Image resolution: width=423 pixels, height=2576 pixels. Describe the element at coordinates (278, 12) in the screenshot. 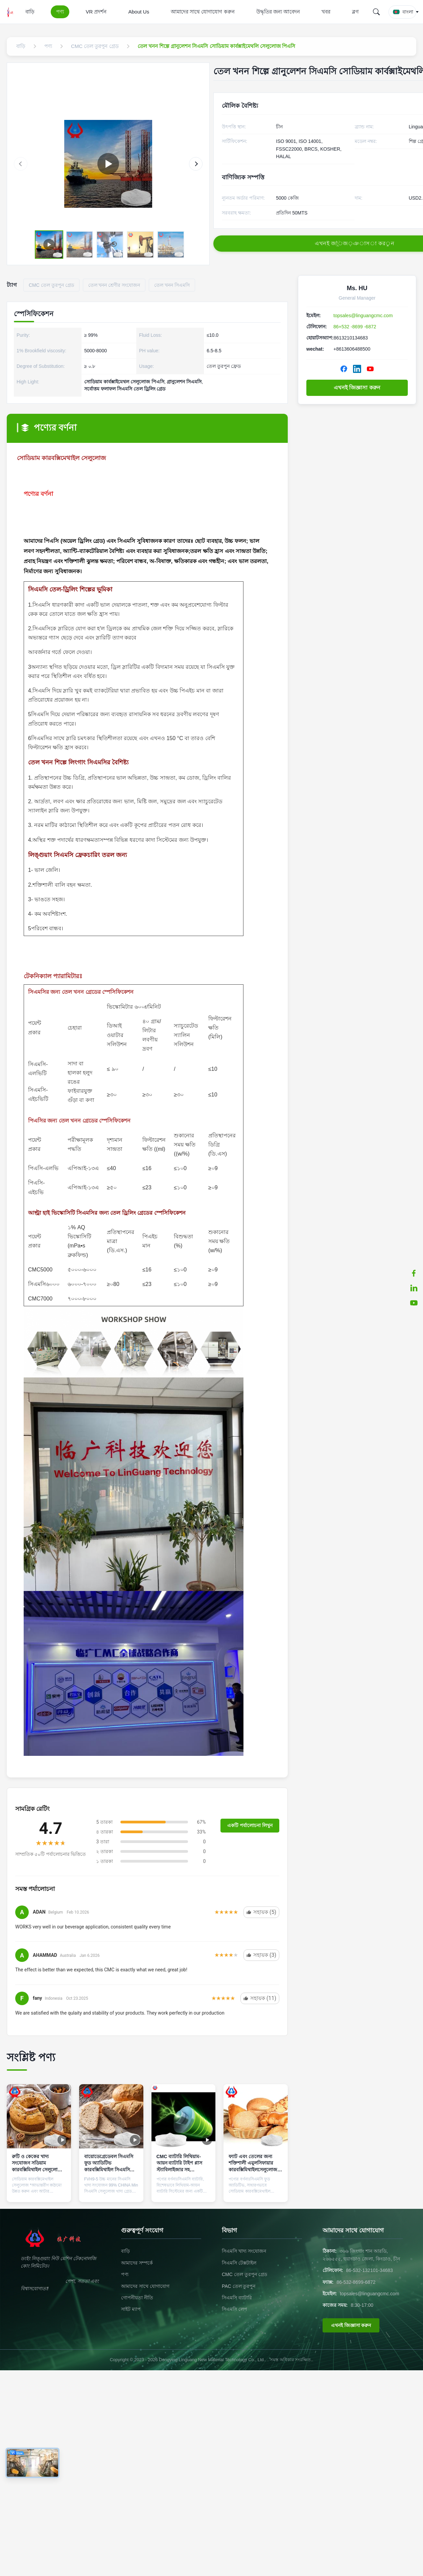

I see `উদ্ধৃতির জন্য আবেদন` at that location.